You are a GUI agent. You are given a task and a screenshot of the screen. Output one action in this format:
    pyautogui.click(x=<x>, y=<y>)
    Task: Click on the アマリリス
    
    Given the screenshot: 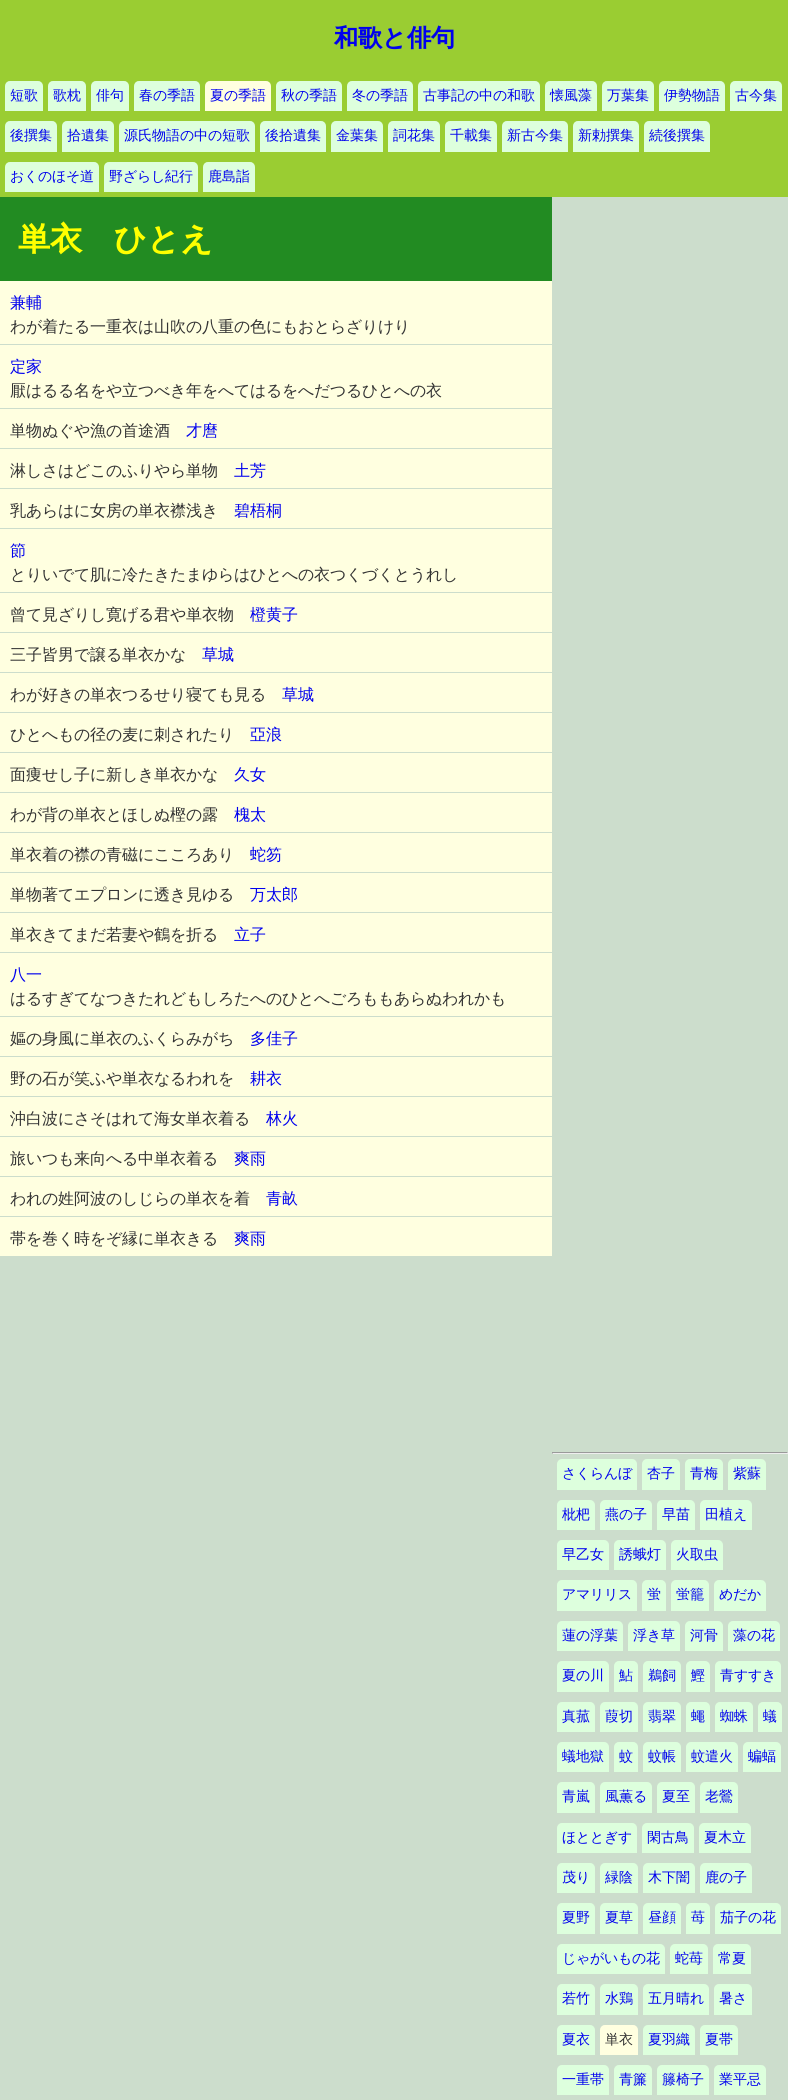 What is the action you would take?
    pyautogui.click(x=597, y=1594)
    